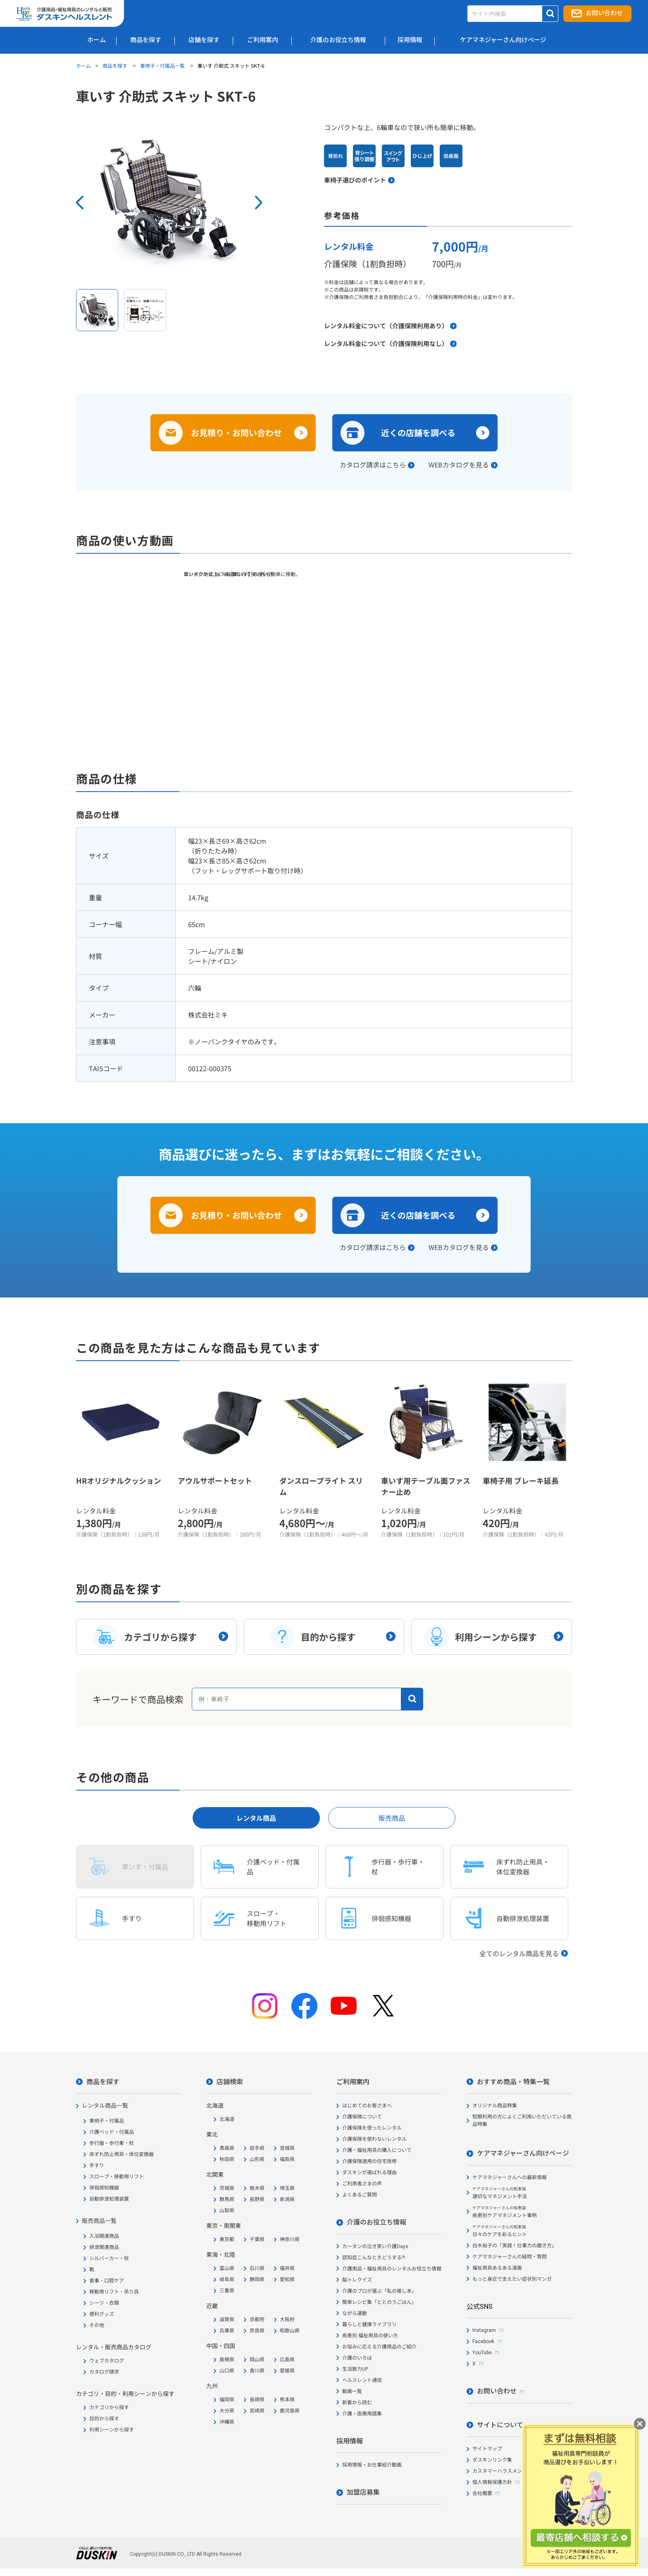  Describe the element at coordinates (369, 2324) in the screenshot. I see `暮らしと健康ライブラリ` at that location.